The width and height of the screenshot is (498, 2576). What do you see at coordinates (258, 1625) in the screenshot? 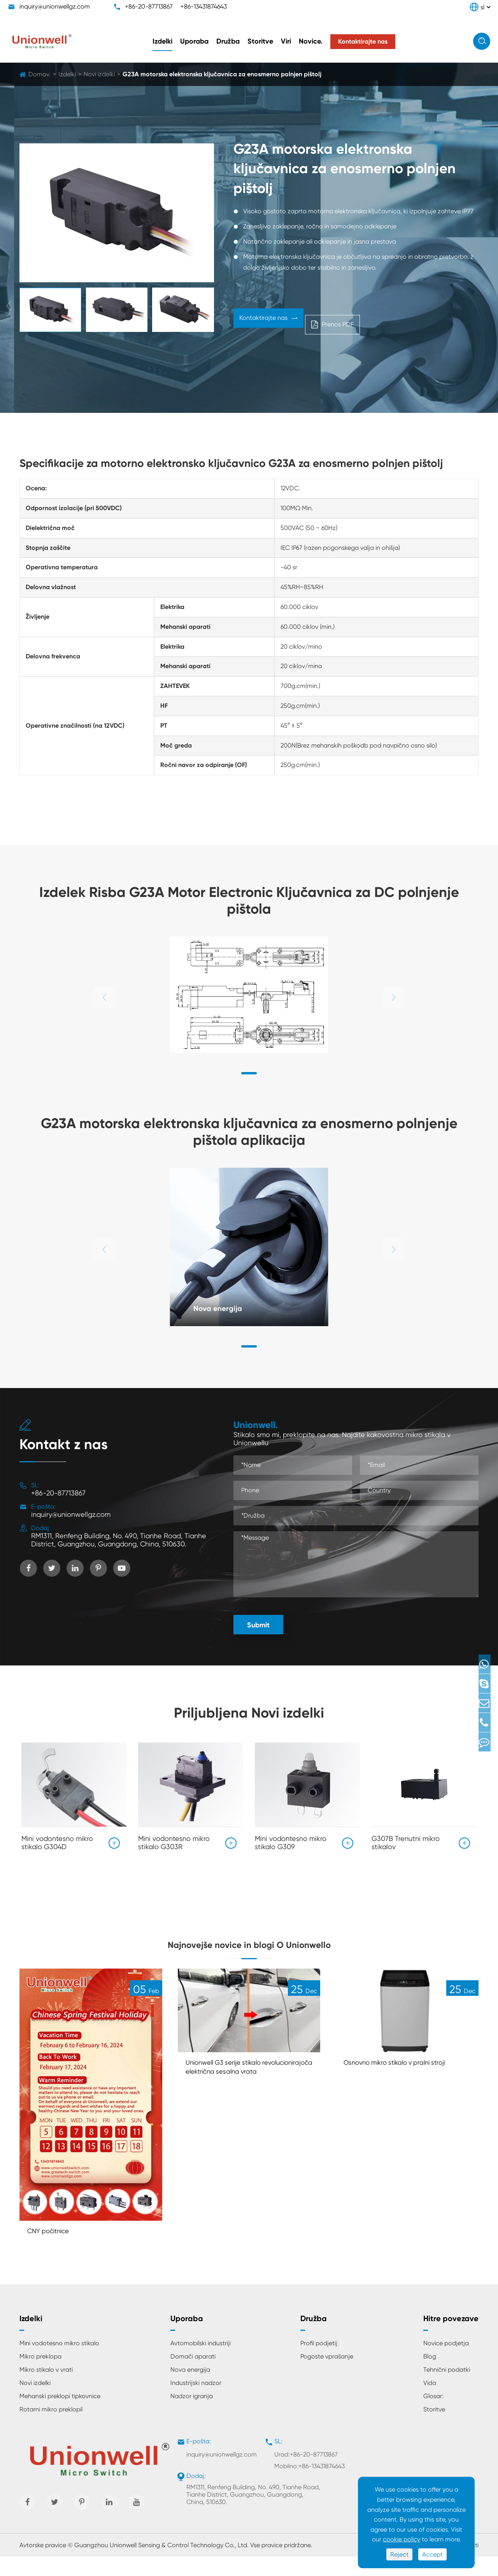
I see `Submit` at bounding box center [258, 1625].